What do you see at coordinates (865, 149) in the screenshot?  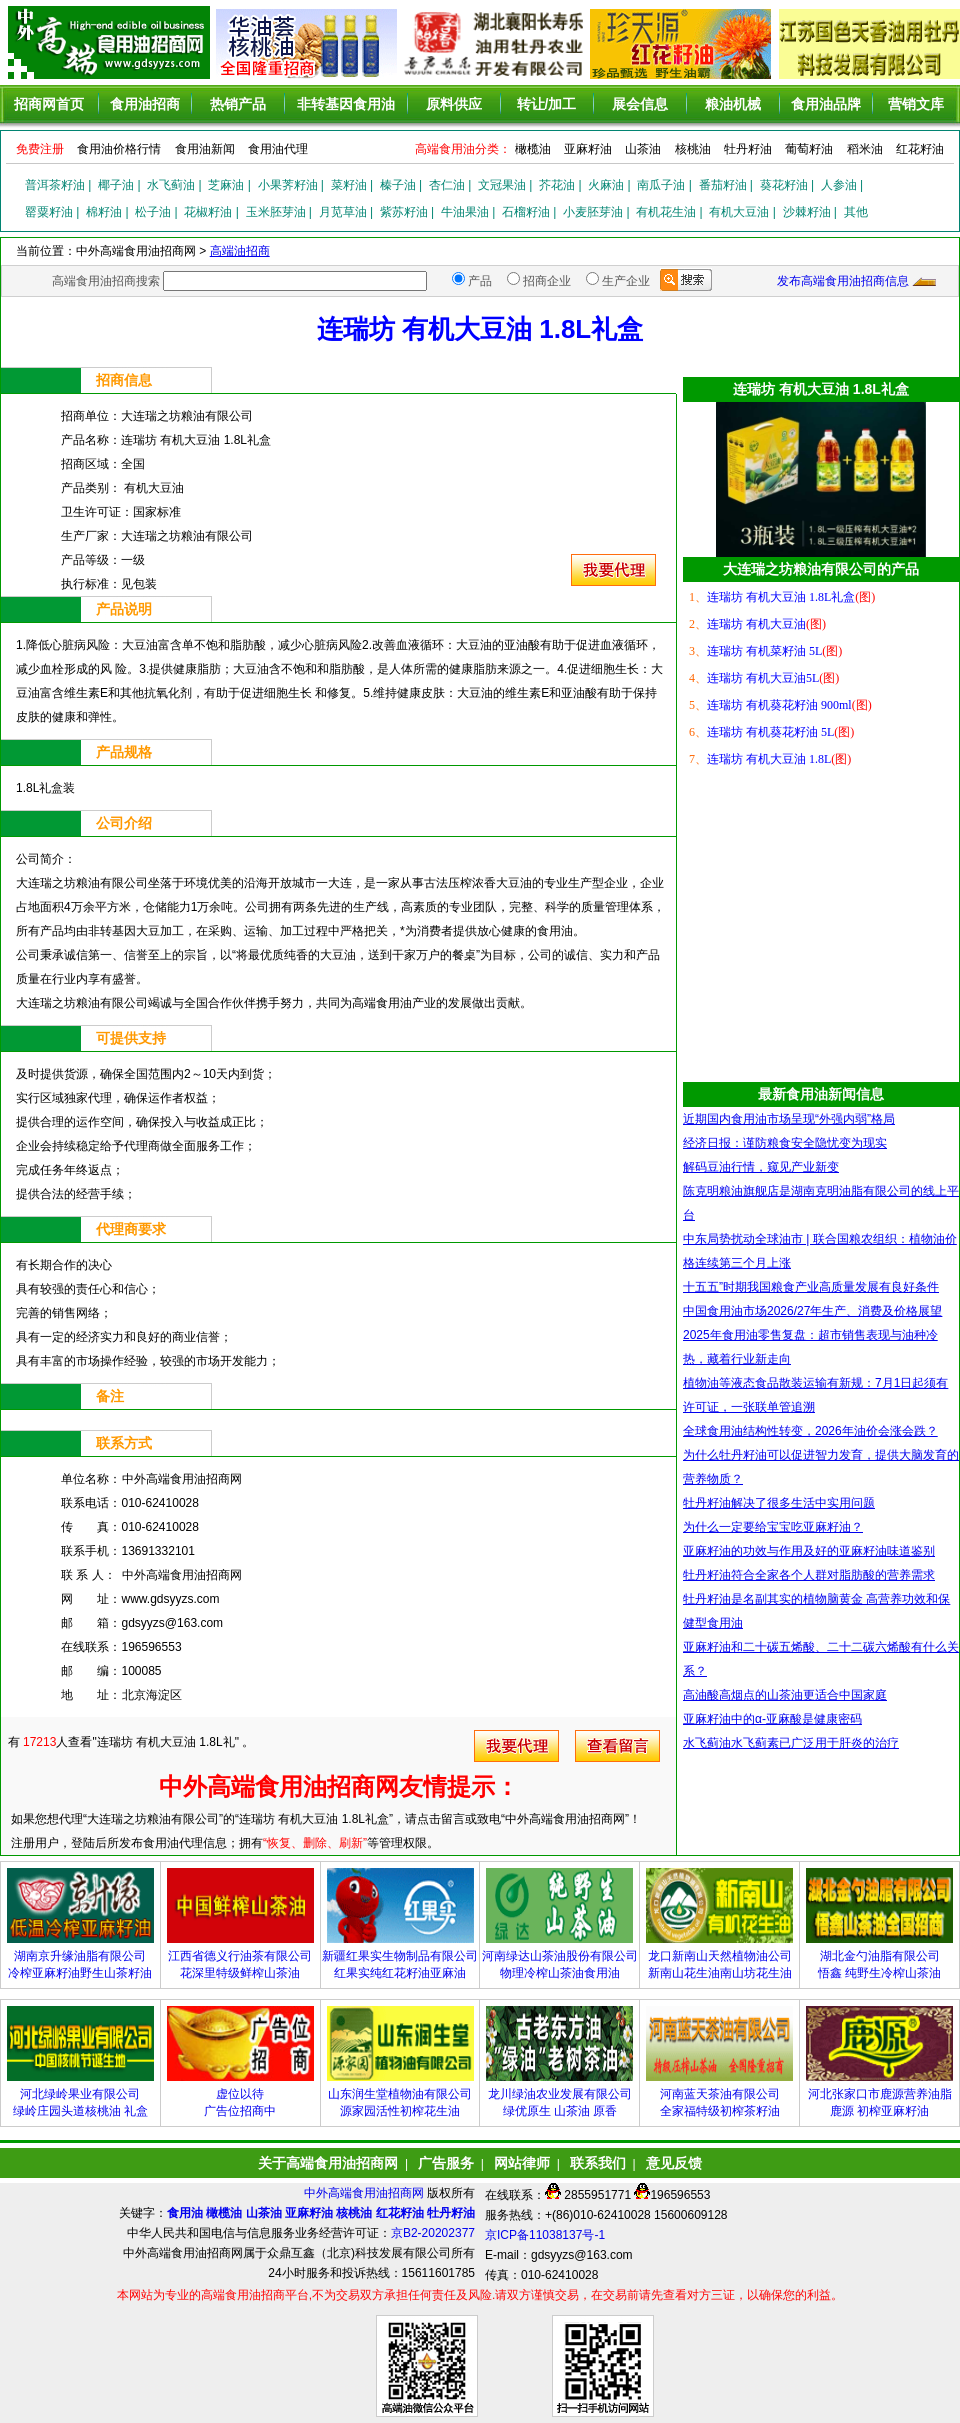 I see `稻米油` at bounding box center [865, 149].